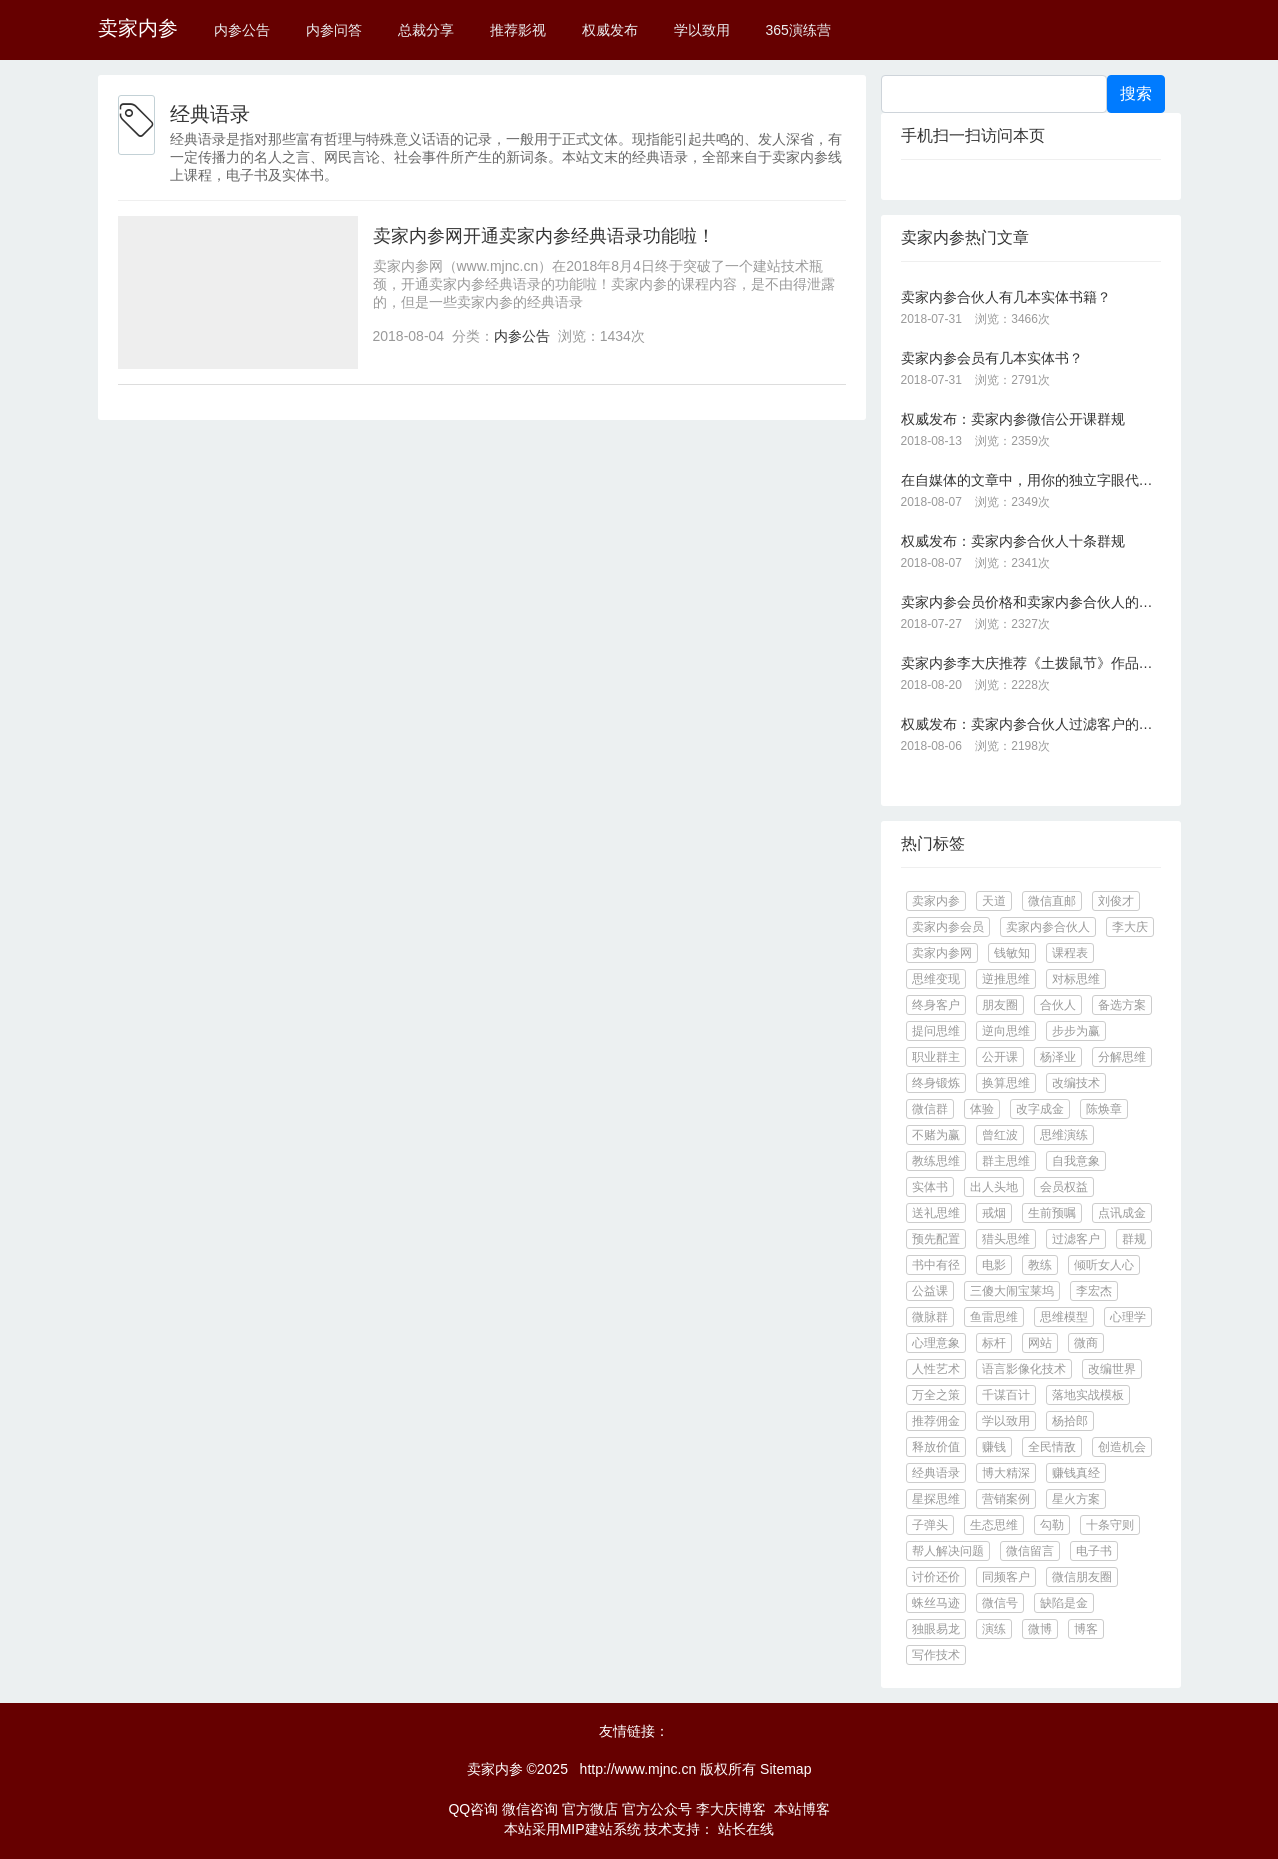 The image size is (1278, 1859). Describe the element at coordinates (1110, 1525) in the screenshot. I see `十条守则` at that location.